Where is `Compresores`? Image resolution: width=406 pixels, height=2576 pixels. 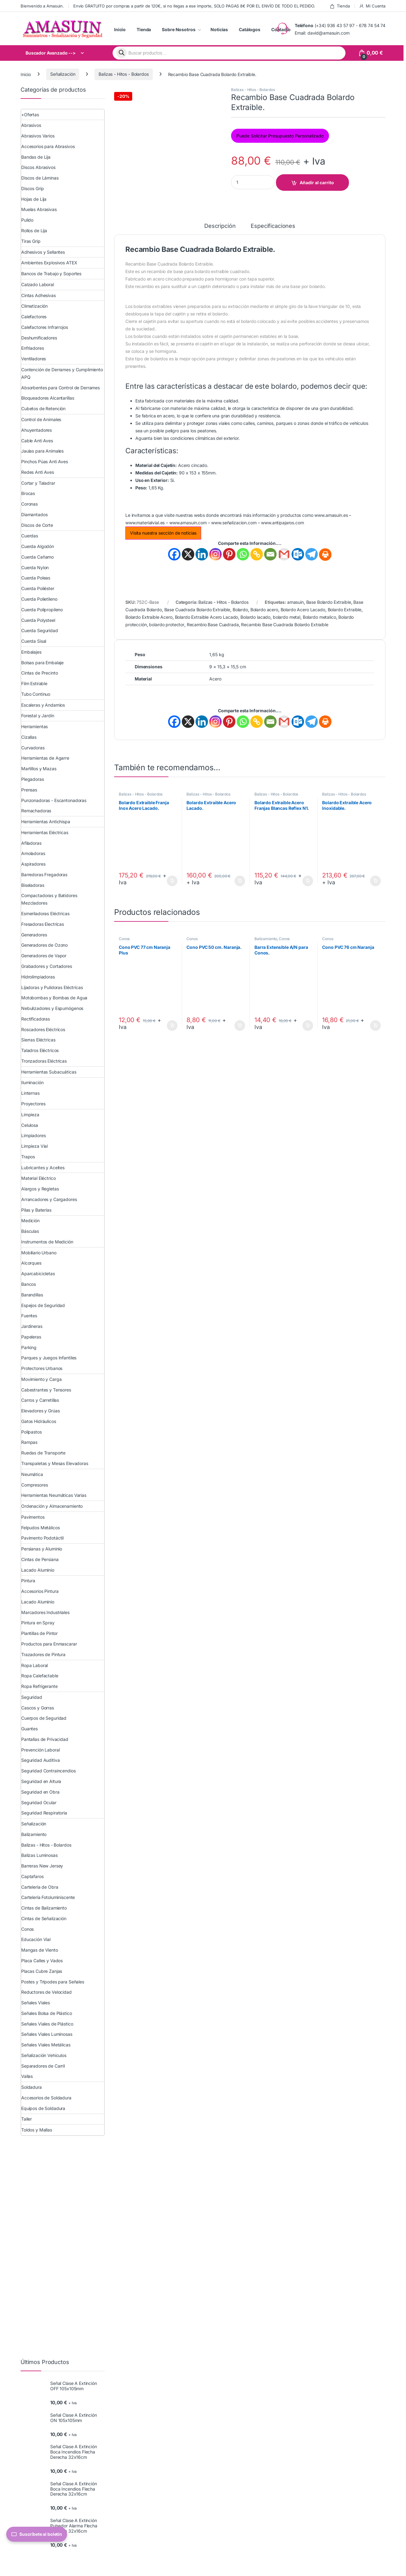 Compresores is located at coordinates (34, 1484).